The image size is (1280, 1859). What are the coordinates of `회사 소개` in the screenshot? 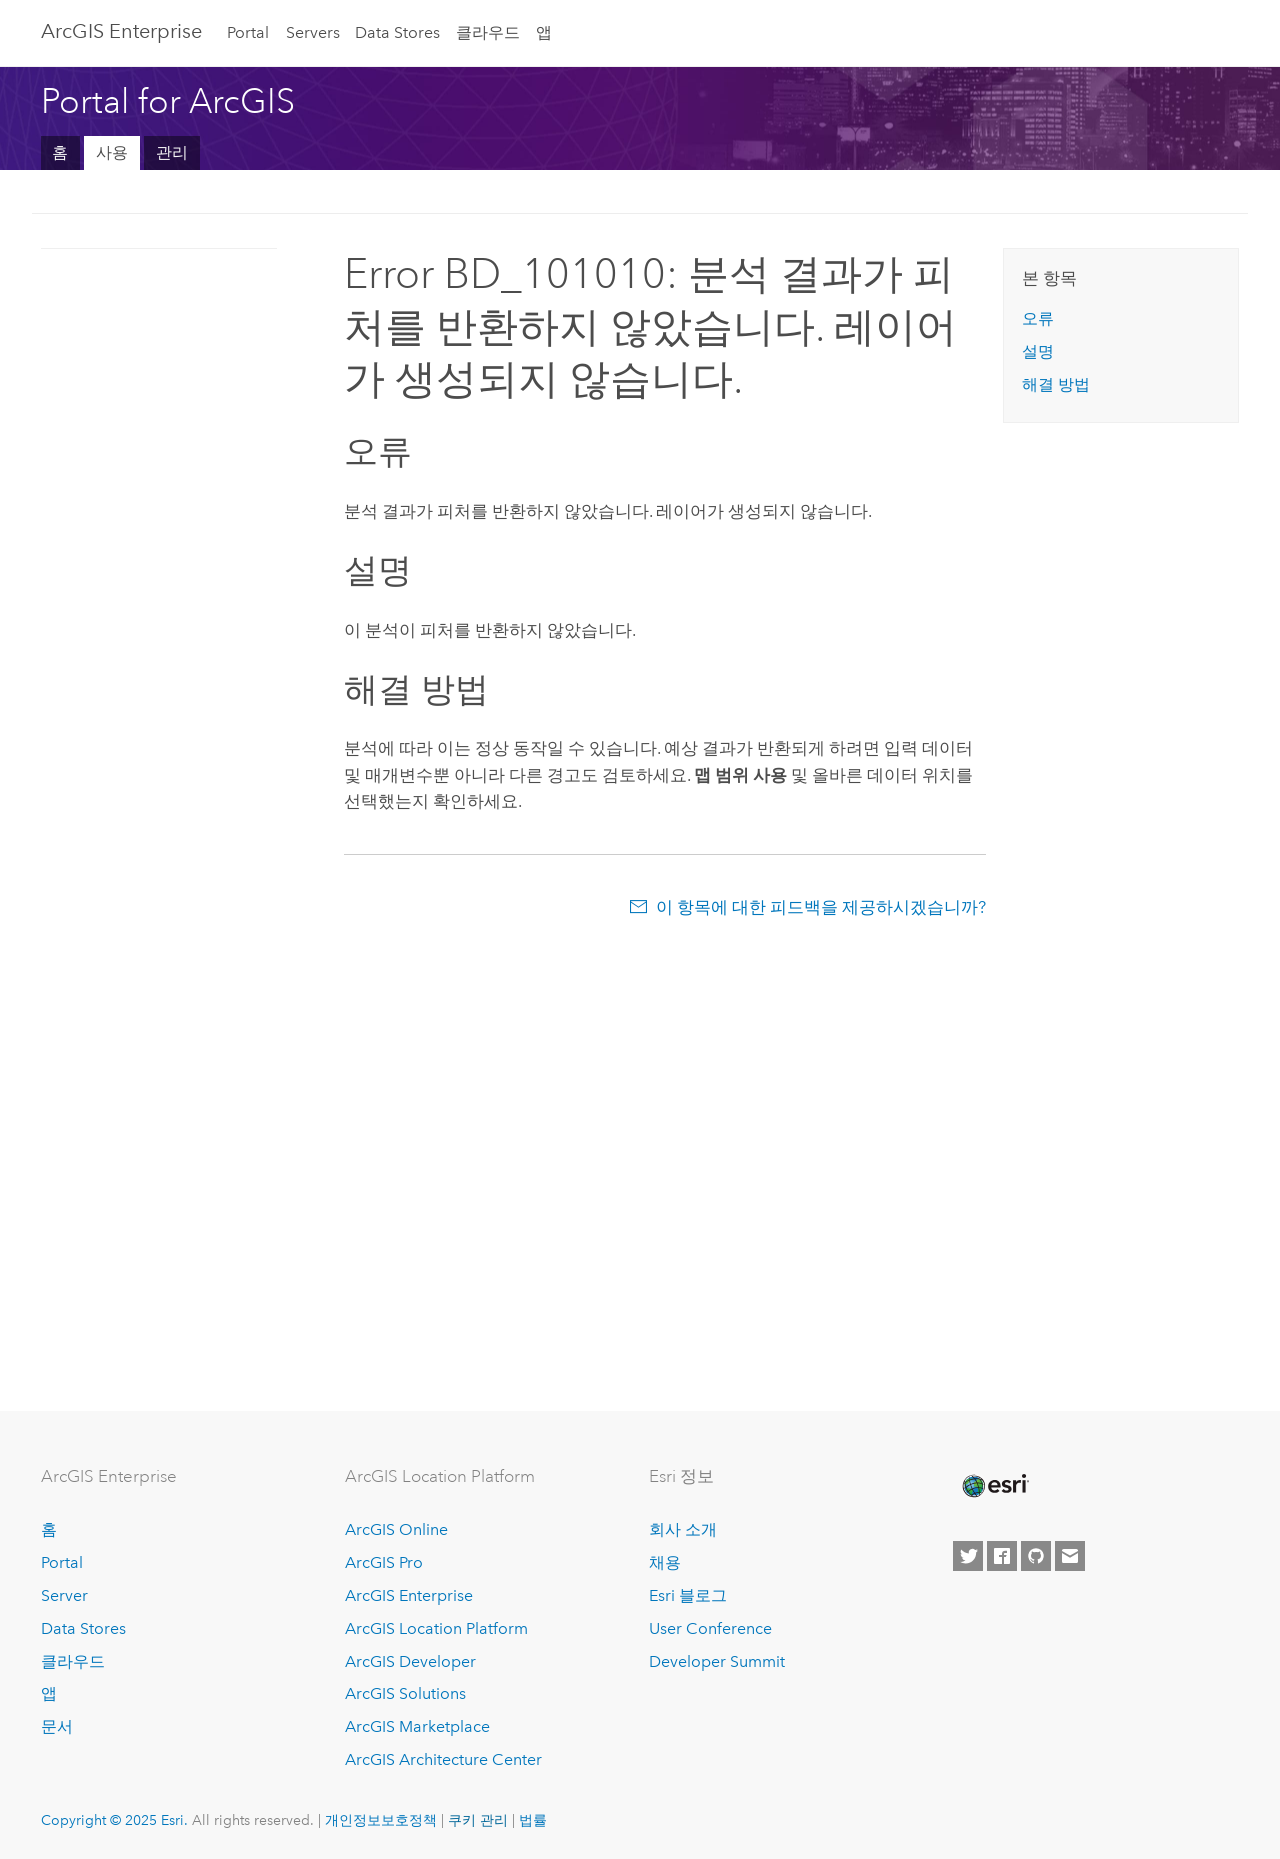 It's located at (683, 1529).